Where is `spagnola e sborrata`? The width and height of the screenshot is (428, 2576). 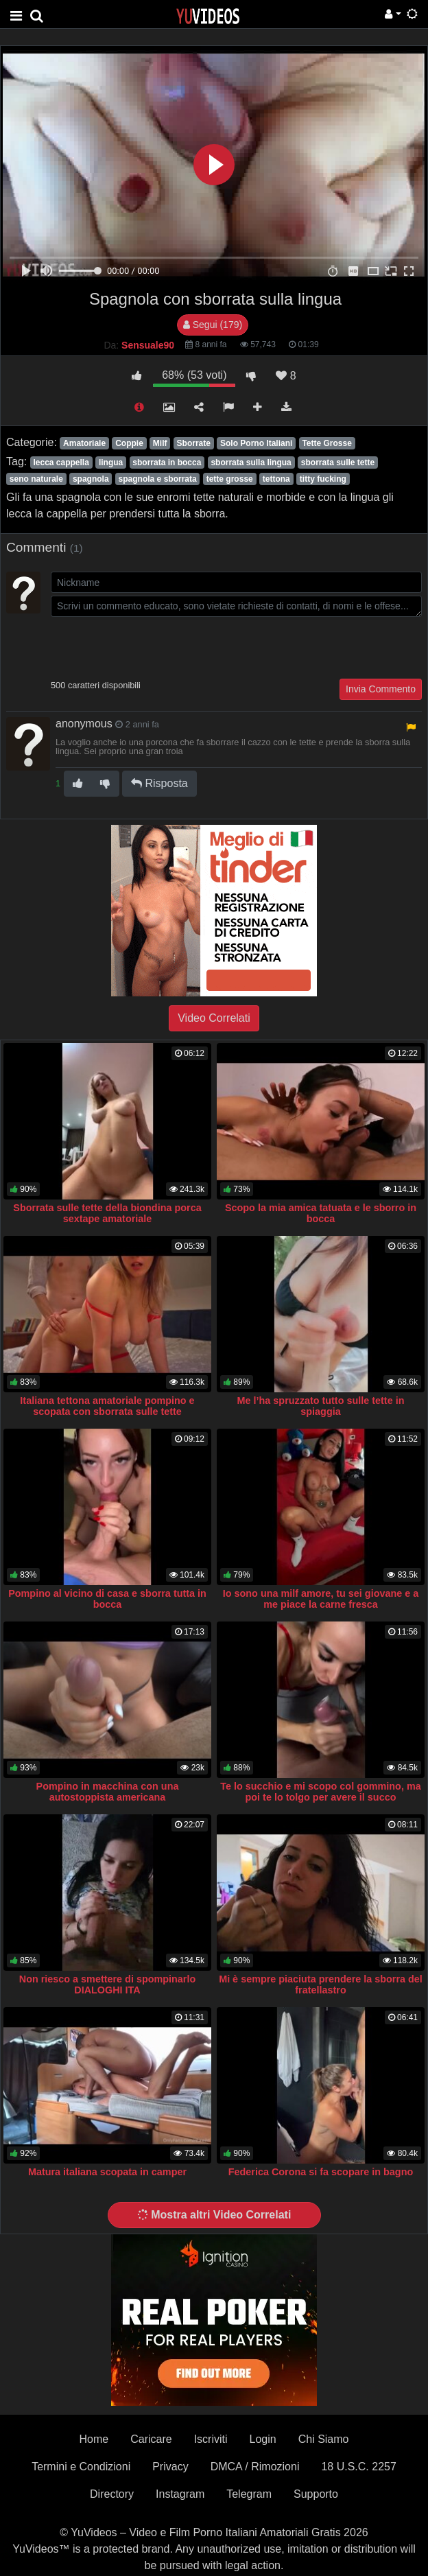
spagnola e sborrata is located at coordinates (158, 479).